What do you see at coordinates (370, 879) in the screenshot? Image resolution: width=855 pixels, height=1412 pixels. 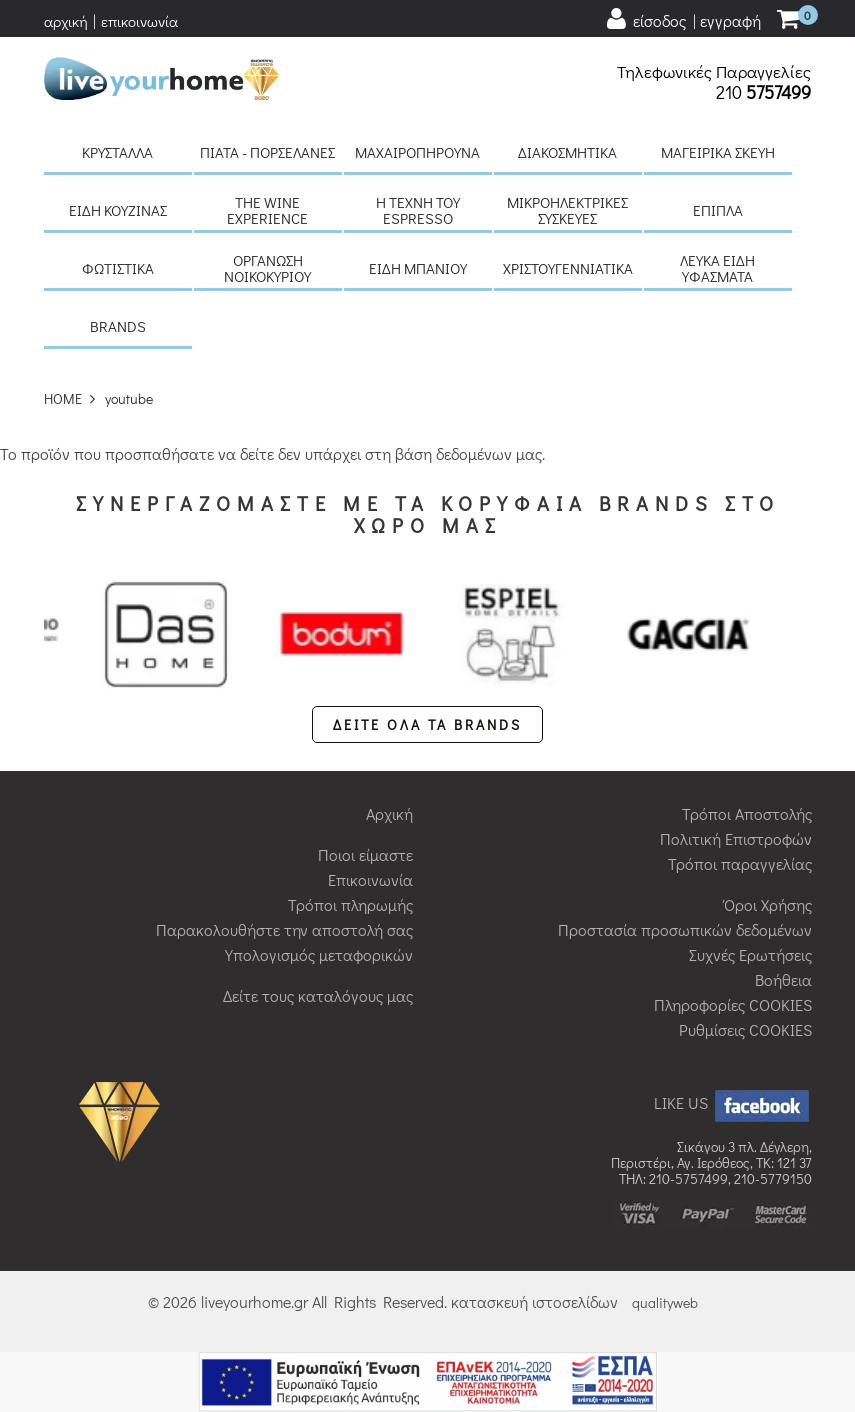 I see `Επικοινωνία` at bounding box center [370, 879].